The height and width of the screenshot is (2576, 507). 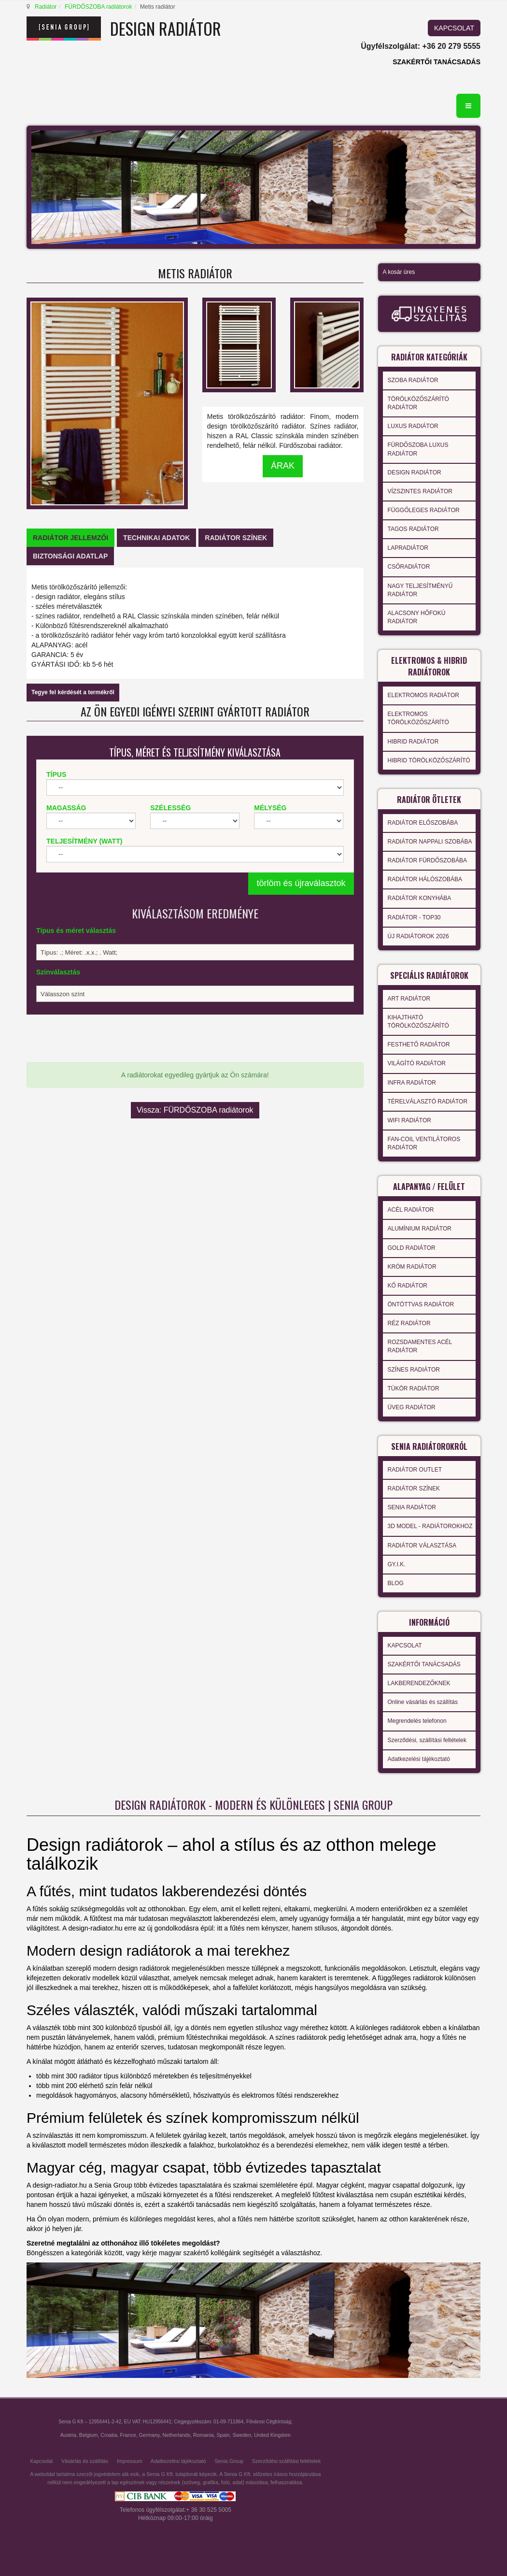 What do you see at coordinates (423, 822) in the screenshot?
I see `RADIÁTOR ELŐSZOBÁBA` at bounding box center [423, 822].